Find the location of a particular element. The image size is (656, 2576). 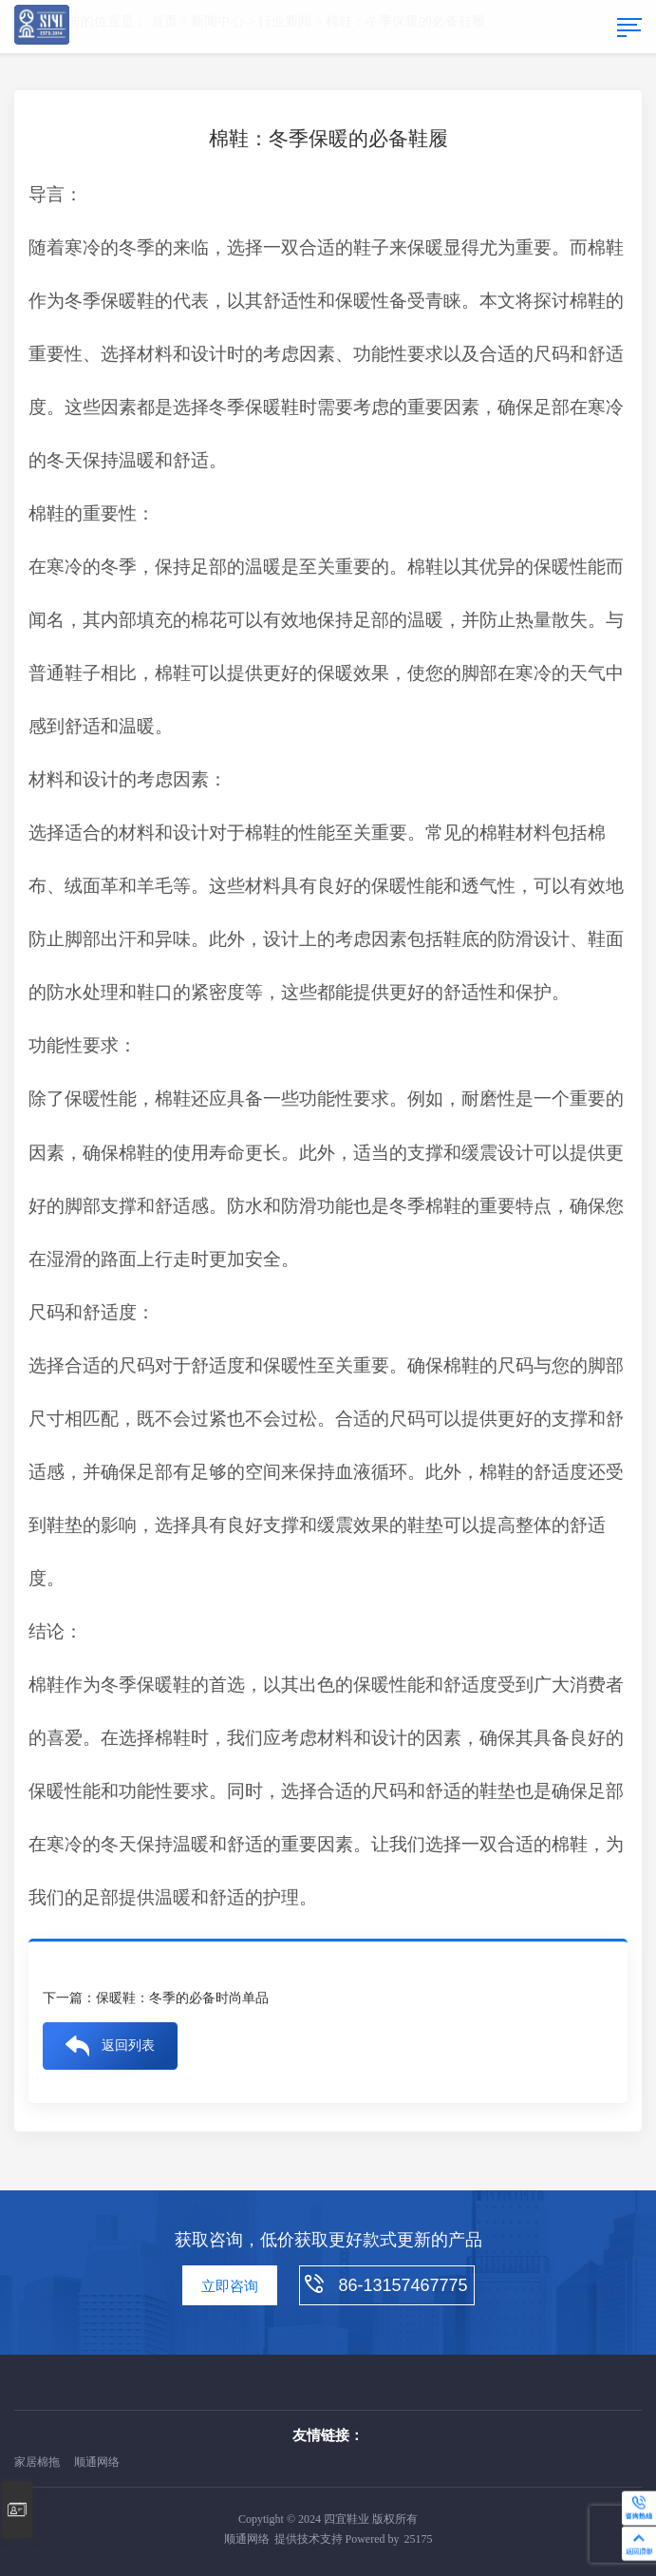

家居棉拖 is located at coordinates (37, 2462).